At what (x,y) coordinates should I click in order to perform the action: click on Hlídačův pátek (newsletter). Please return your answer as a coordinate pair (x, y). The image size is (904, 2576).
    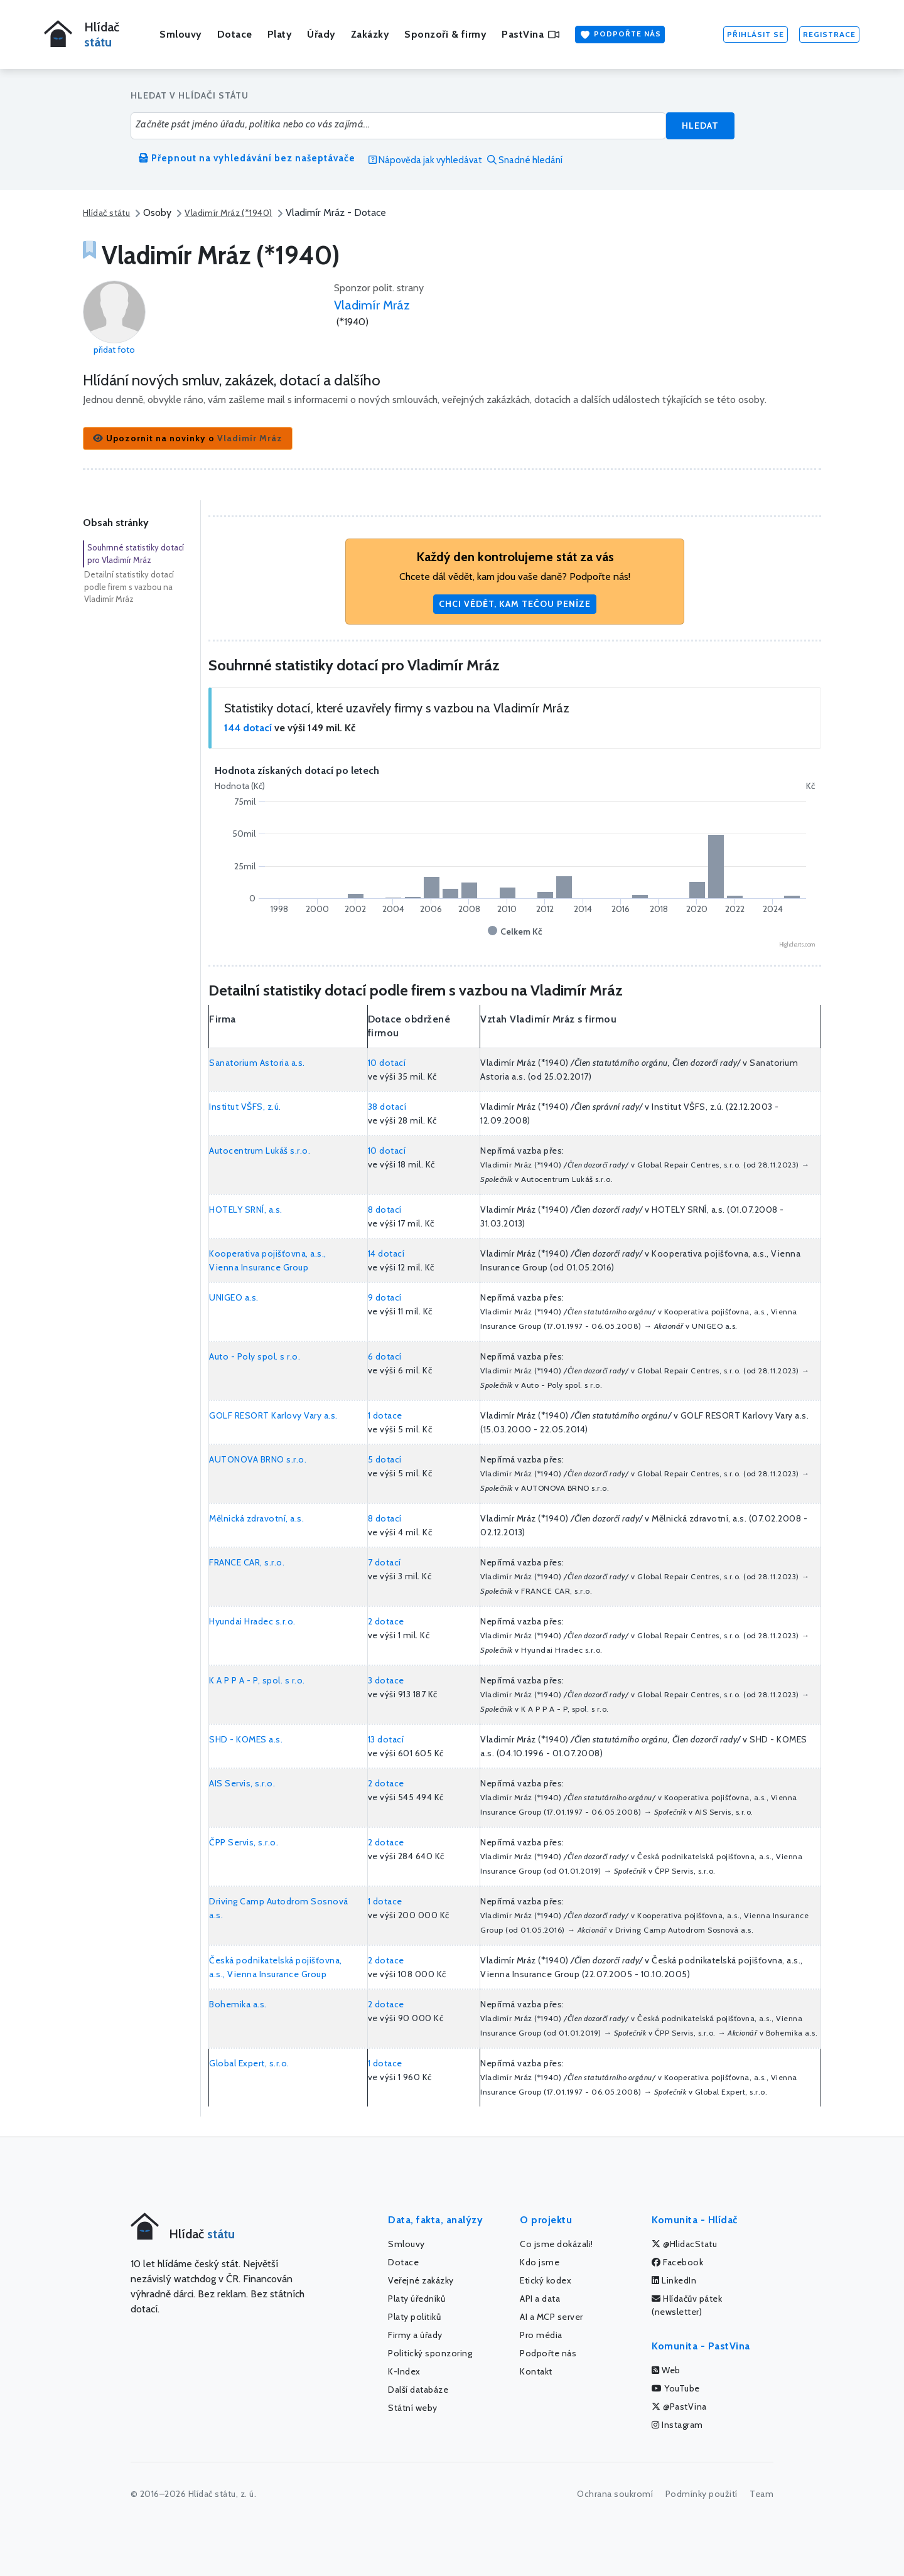
    Looking at the image, I should click on (687, 2305).